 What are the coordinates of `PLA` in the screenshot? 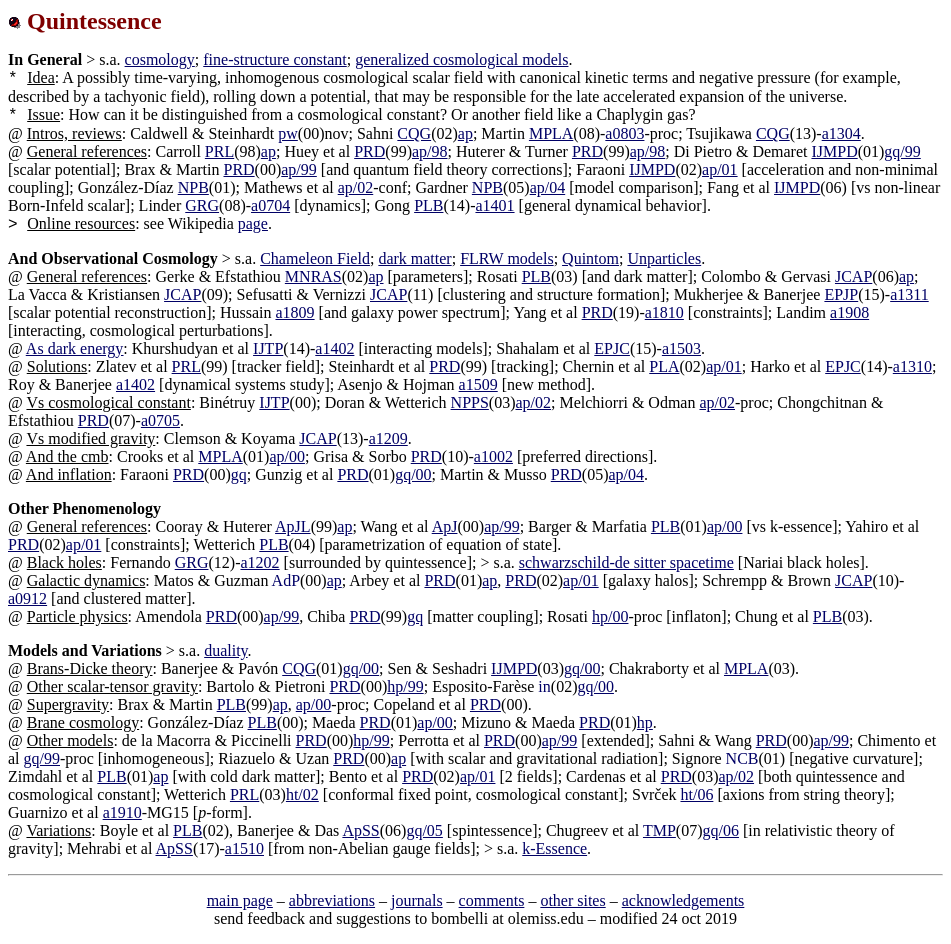 It's located at (664, 366).